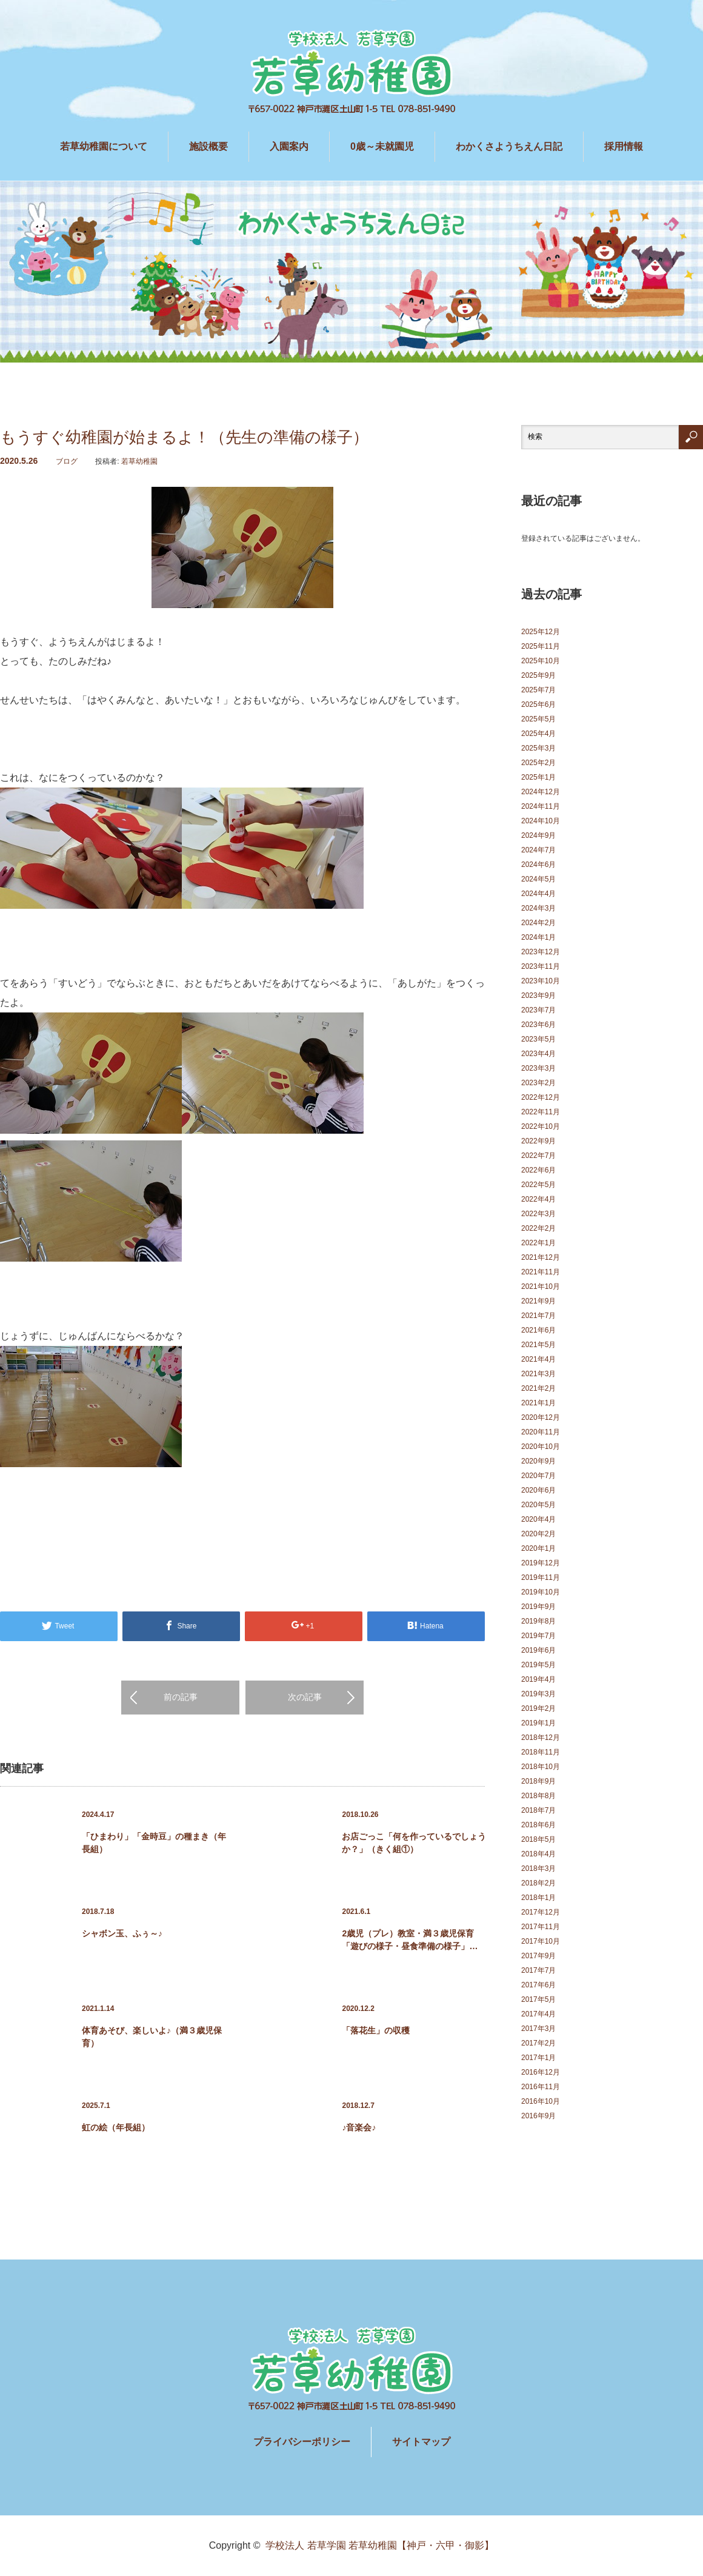 The height and width of the screenshot is (2576, 703). What do you see at coordinates (538, 1781) in the screenshot?
I see `2018年9月` at bounding box center [538, 1781].